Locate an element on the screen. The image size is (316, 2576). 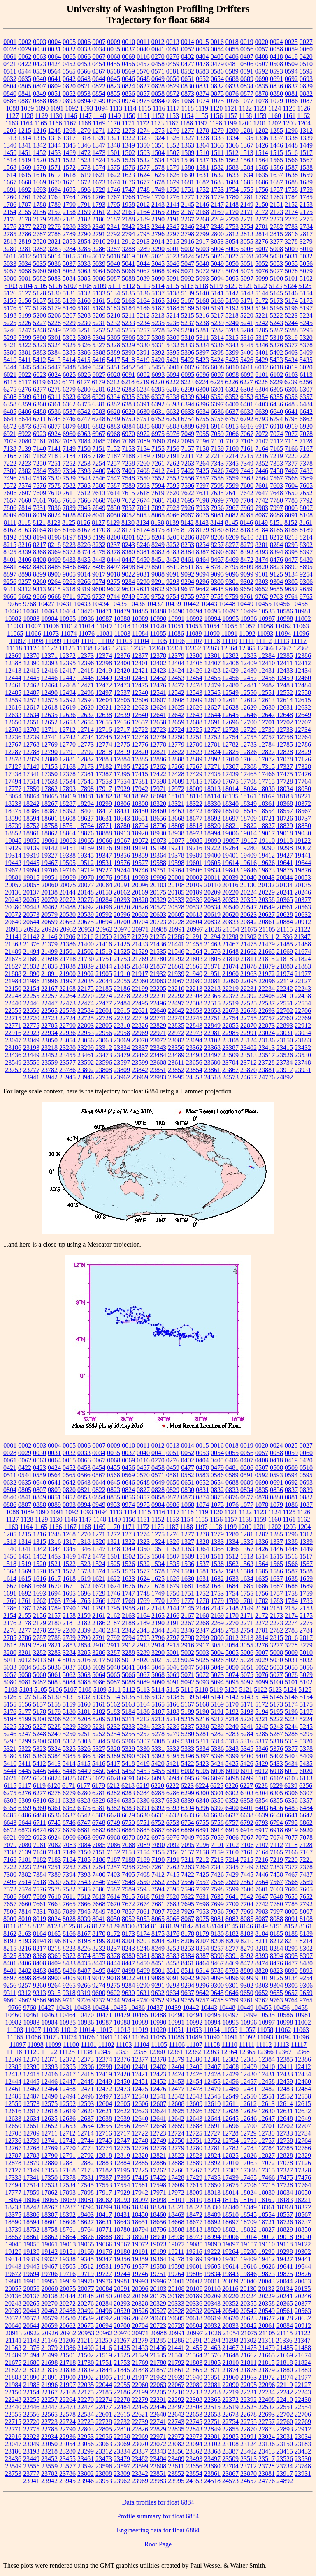
18820 is located at coordinates (212, 825).